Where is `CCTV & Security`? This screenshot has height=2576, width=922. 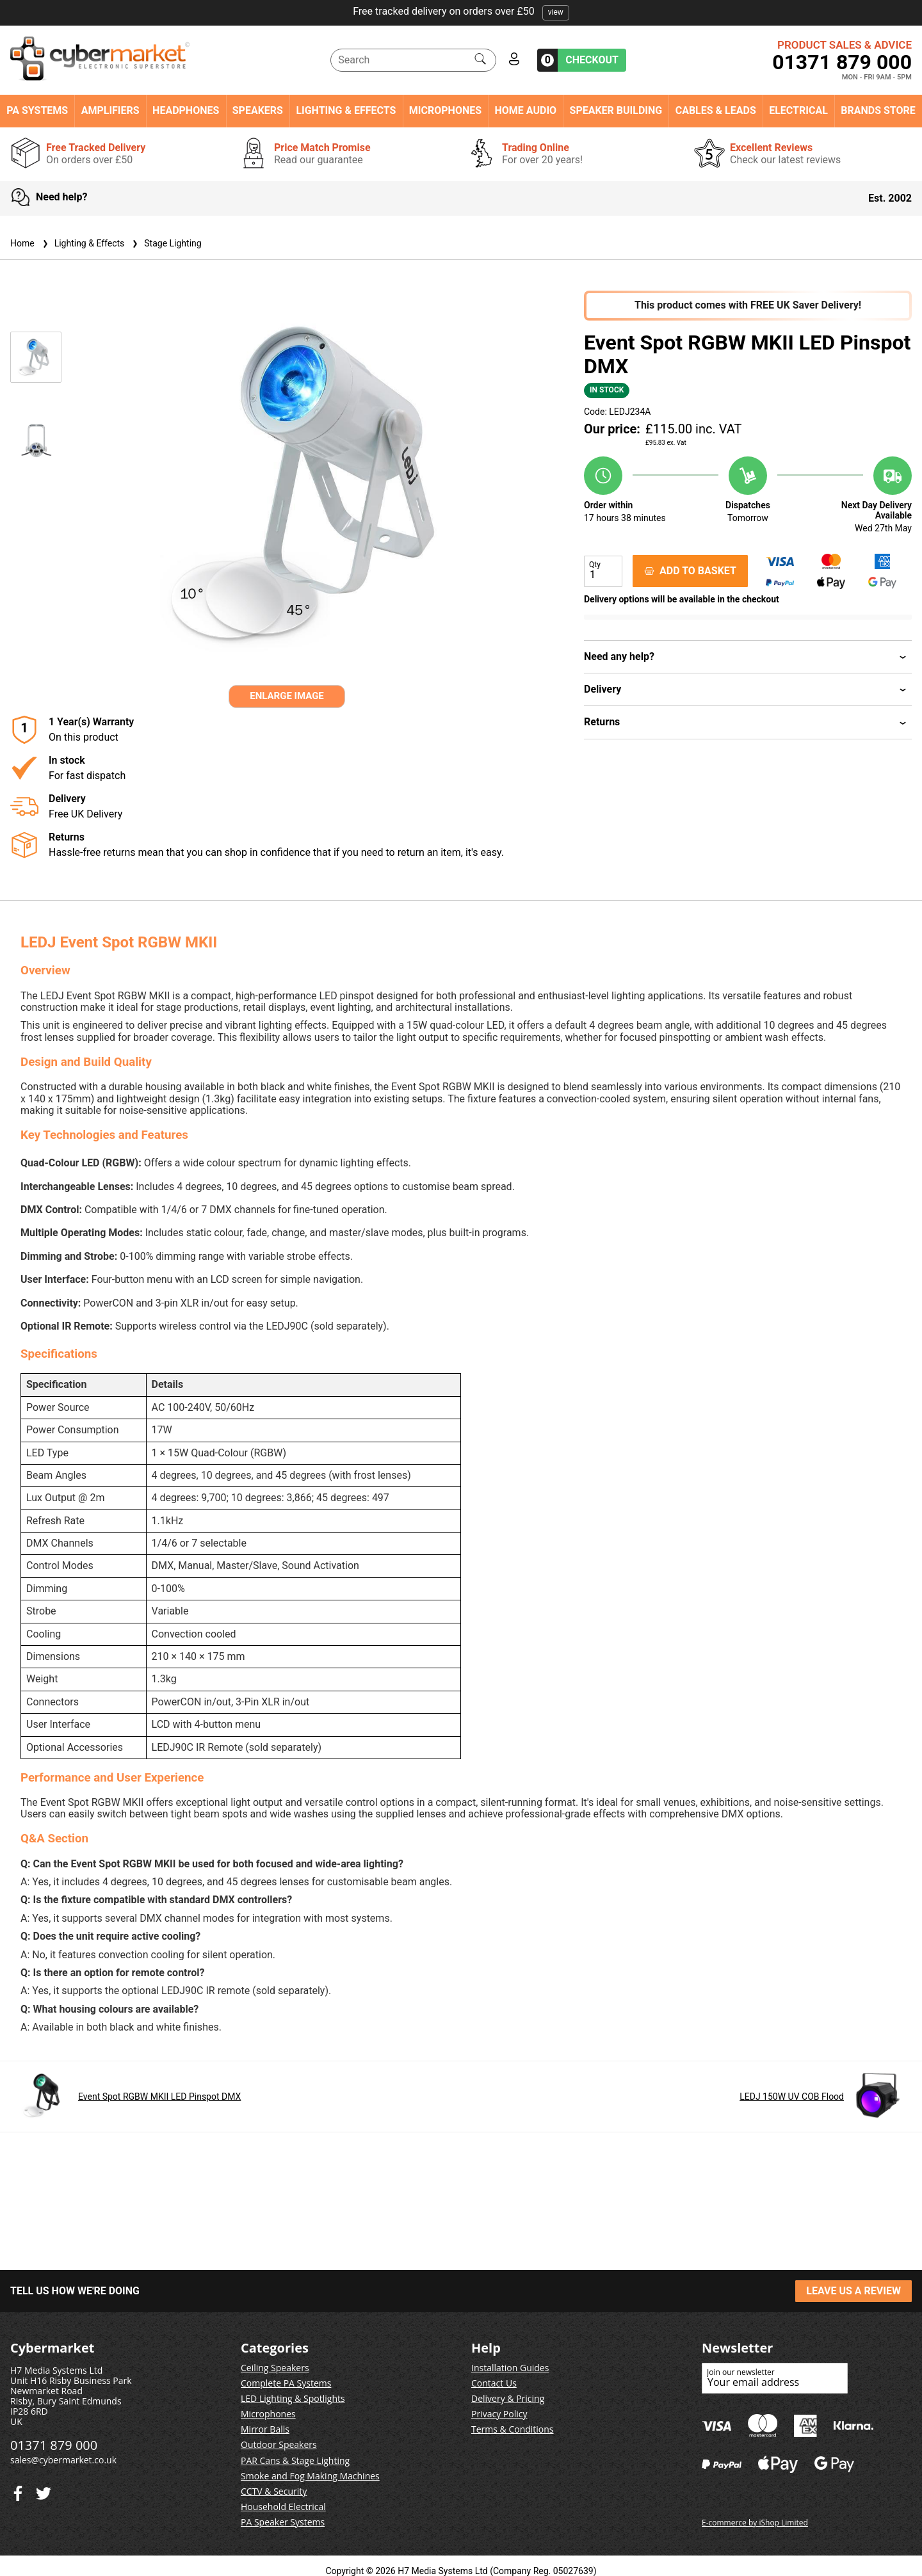
CCTV & Security is located at coordinates (274, 2491).